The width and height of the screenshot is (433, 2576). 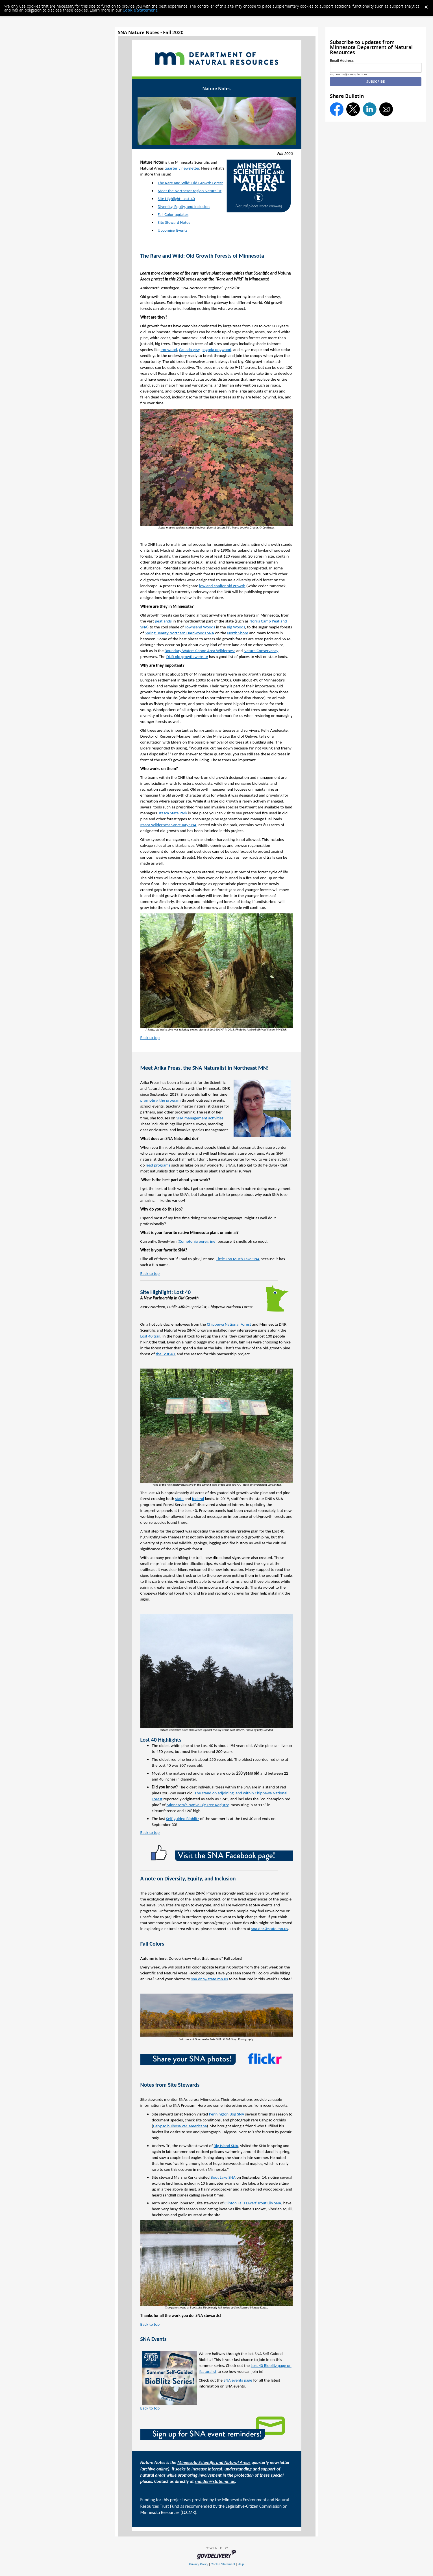 What do you see at coordinates (176, 198) in the screenshot?
I see `Site Highlight: Lost 40` at bounding box center [176, 198].